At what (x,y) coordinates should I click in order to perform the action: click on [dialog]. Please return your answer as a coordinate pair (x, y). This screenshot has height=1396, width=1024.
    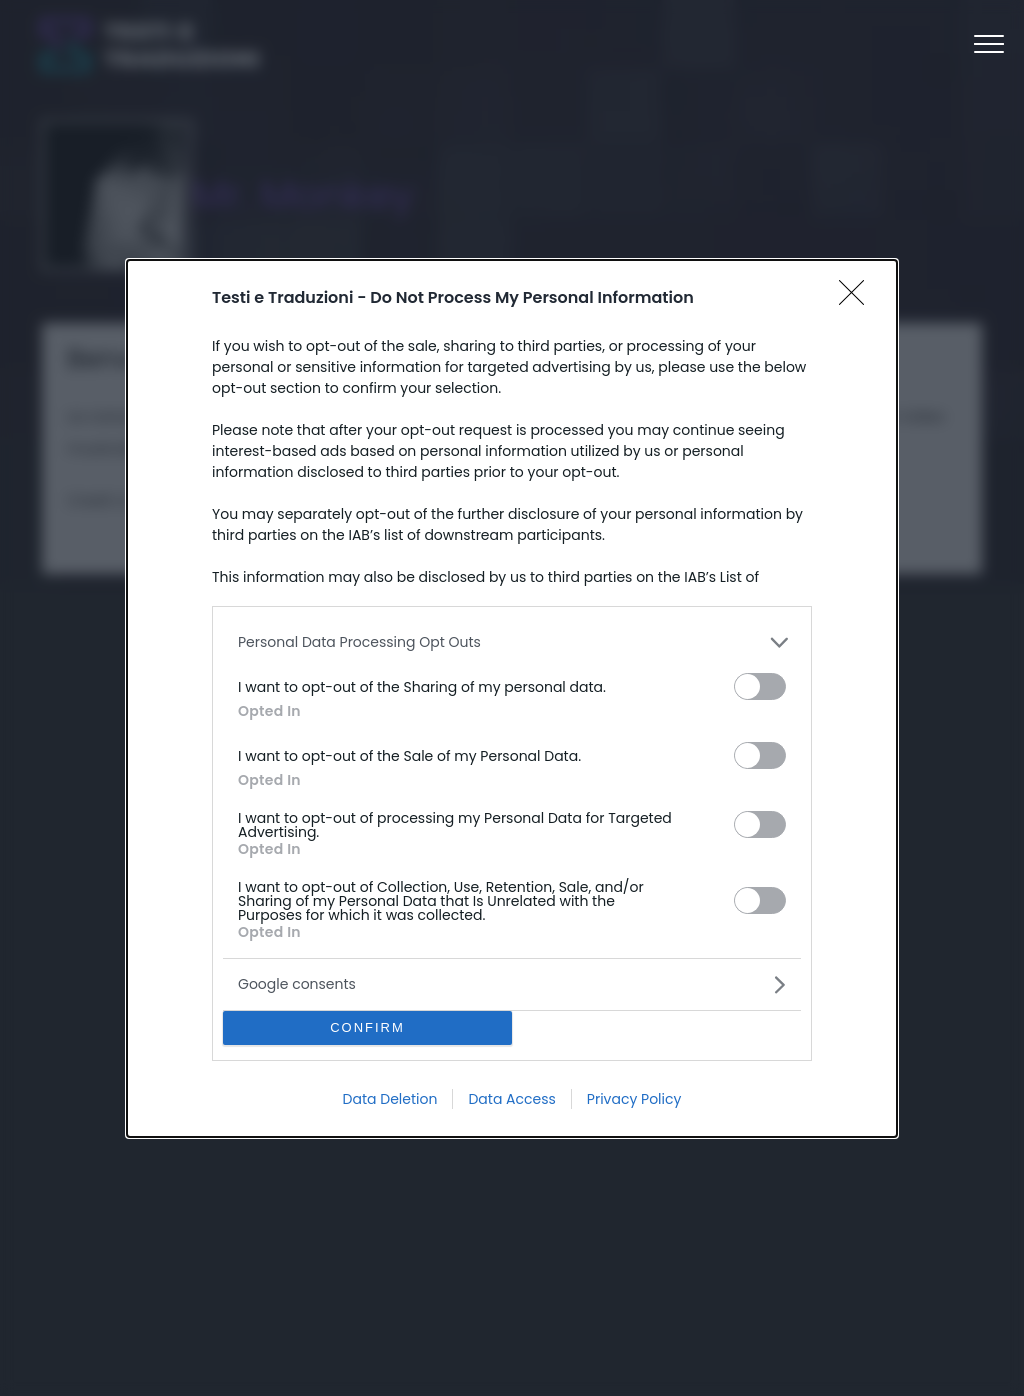
    Looking at the image, I should click on (512, 698).